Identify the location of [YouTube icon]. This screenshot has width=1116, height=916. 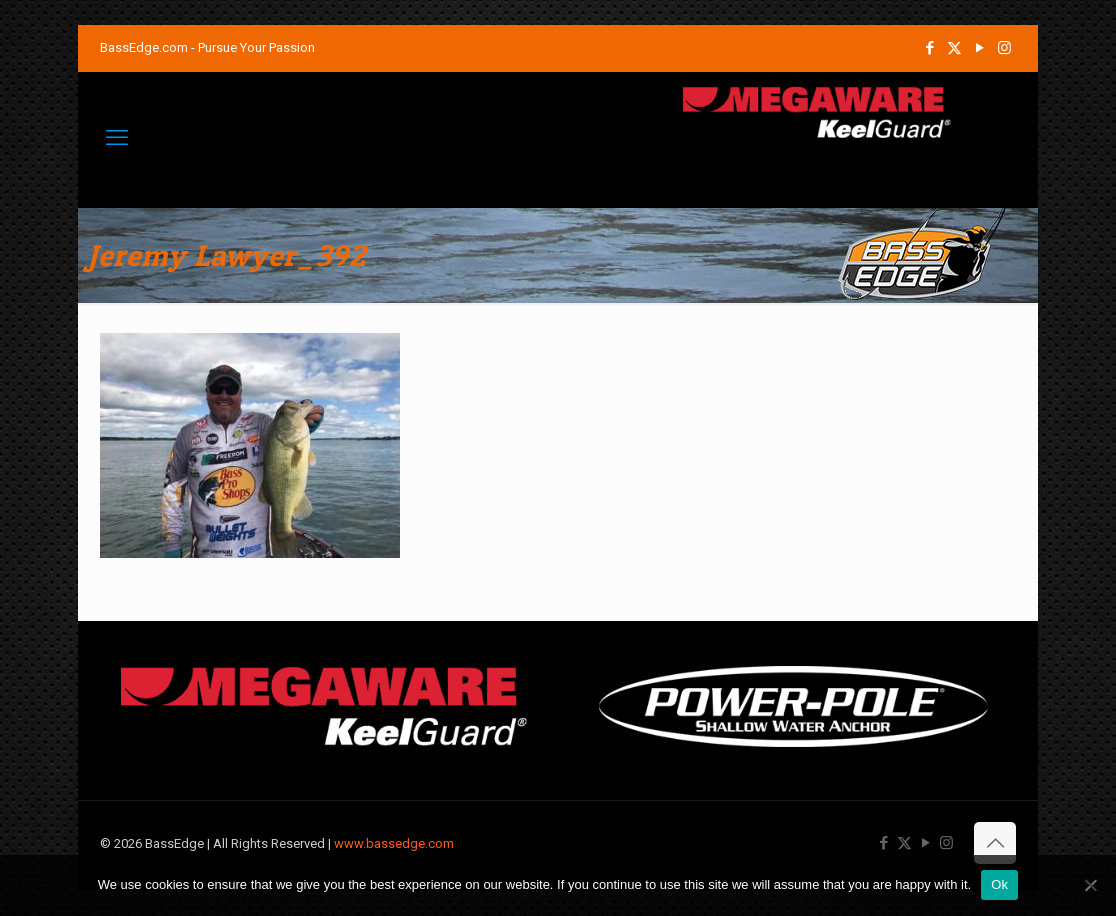
(979, 48).